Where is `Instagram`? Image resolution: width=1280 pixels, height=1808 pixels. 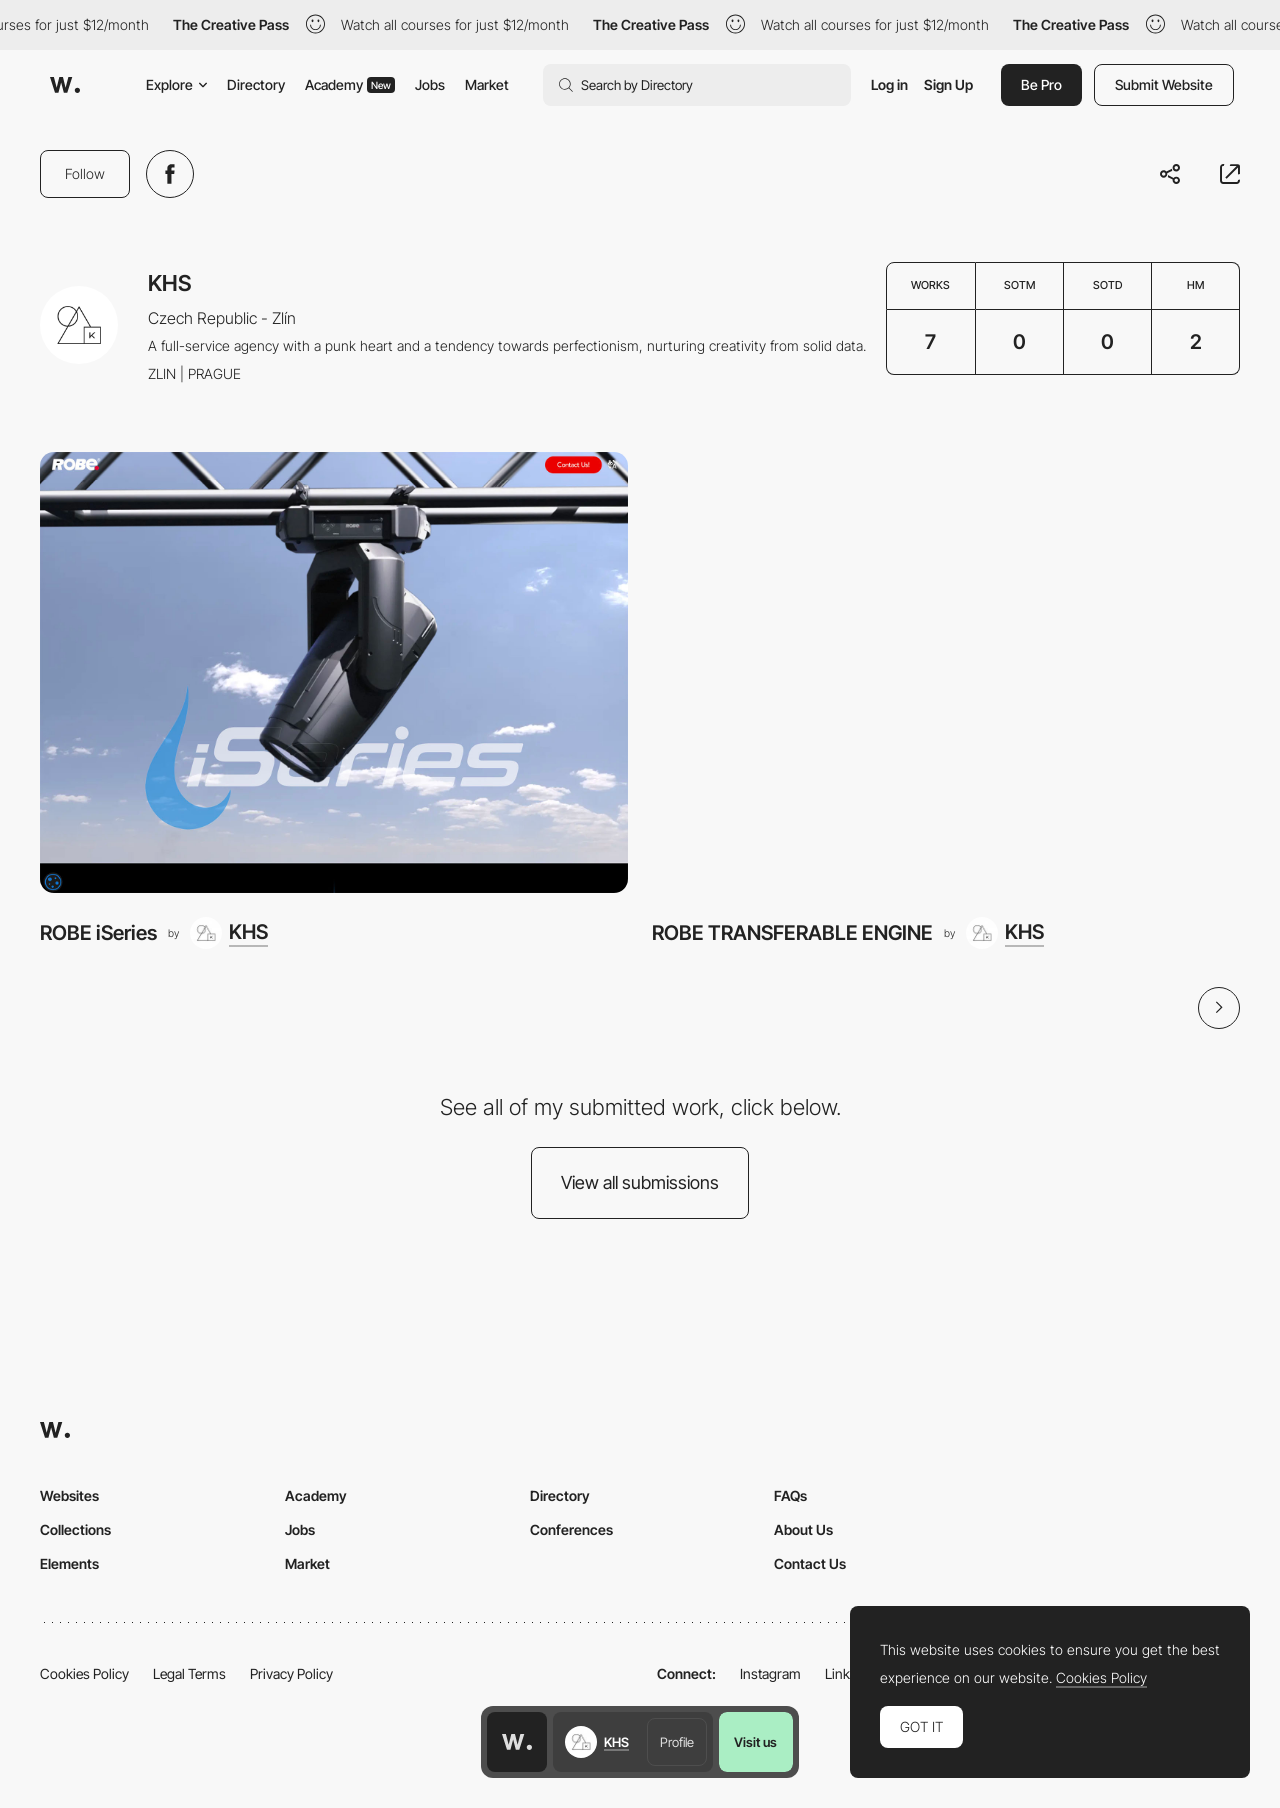
Instagram is located at coordinates (770, 1673).